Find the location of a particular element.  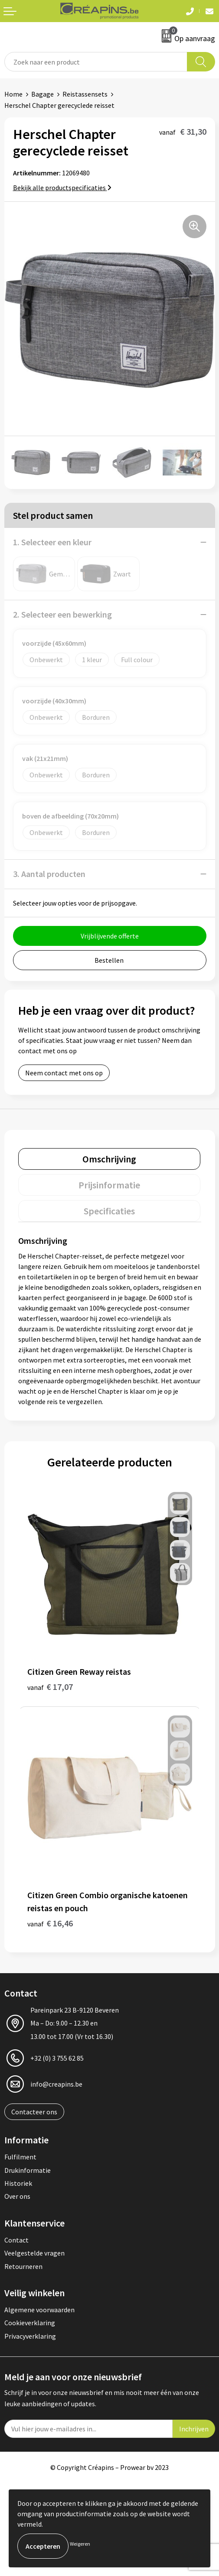

Contact is located at coordinates (16, 2240).